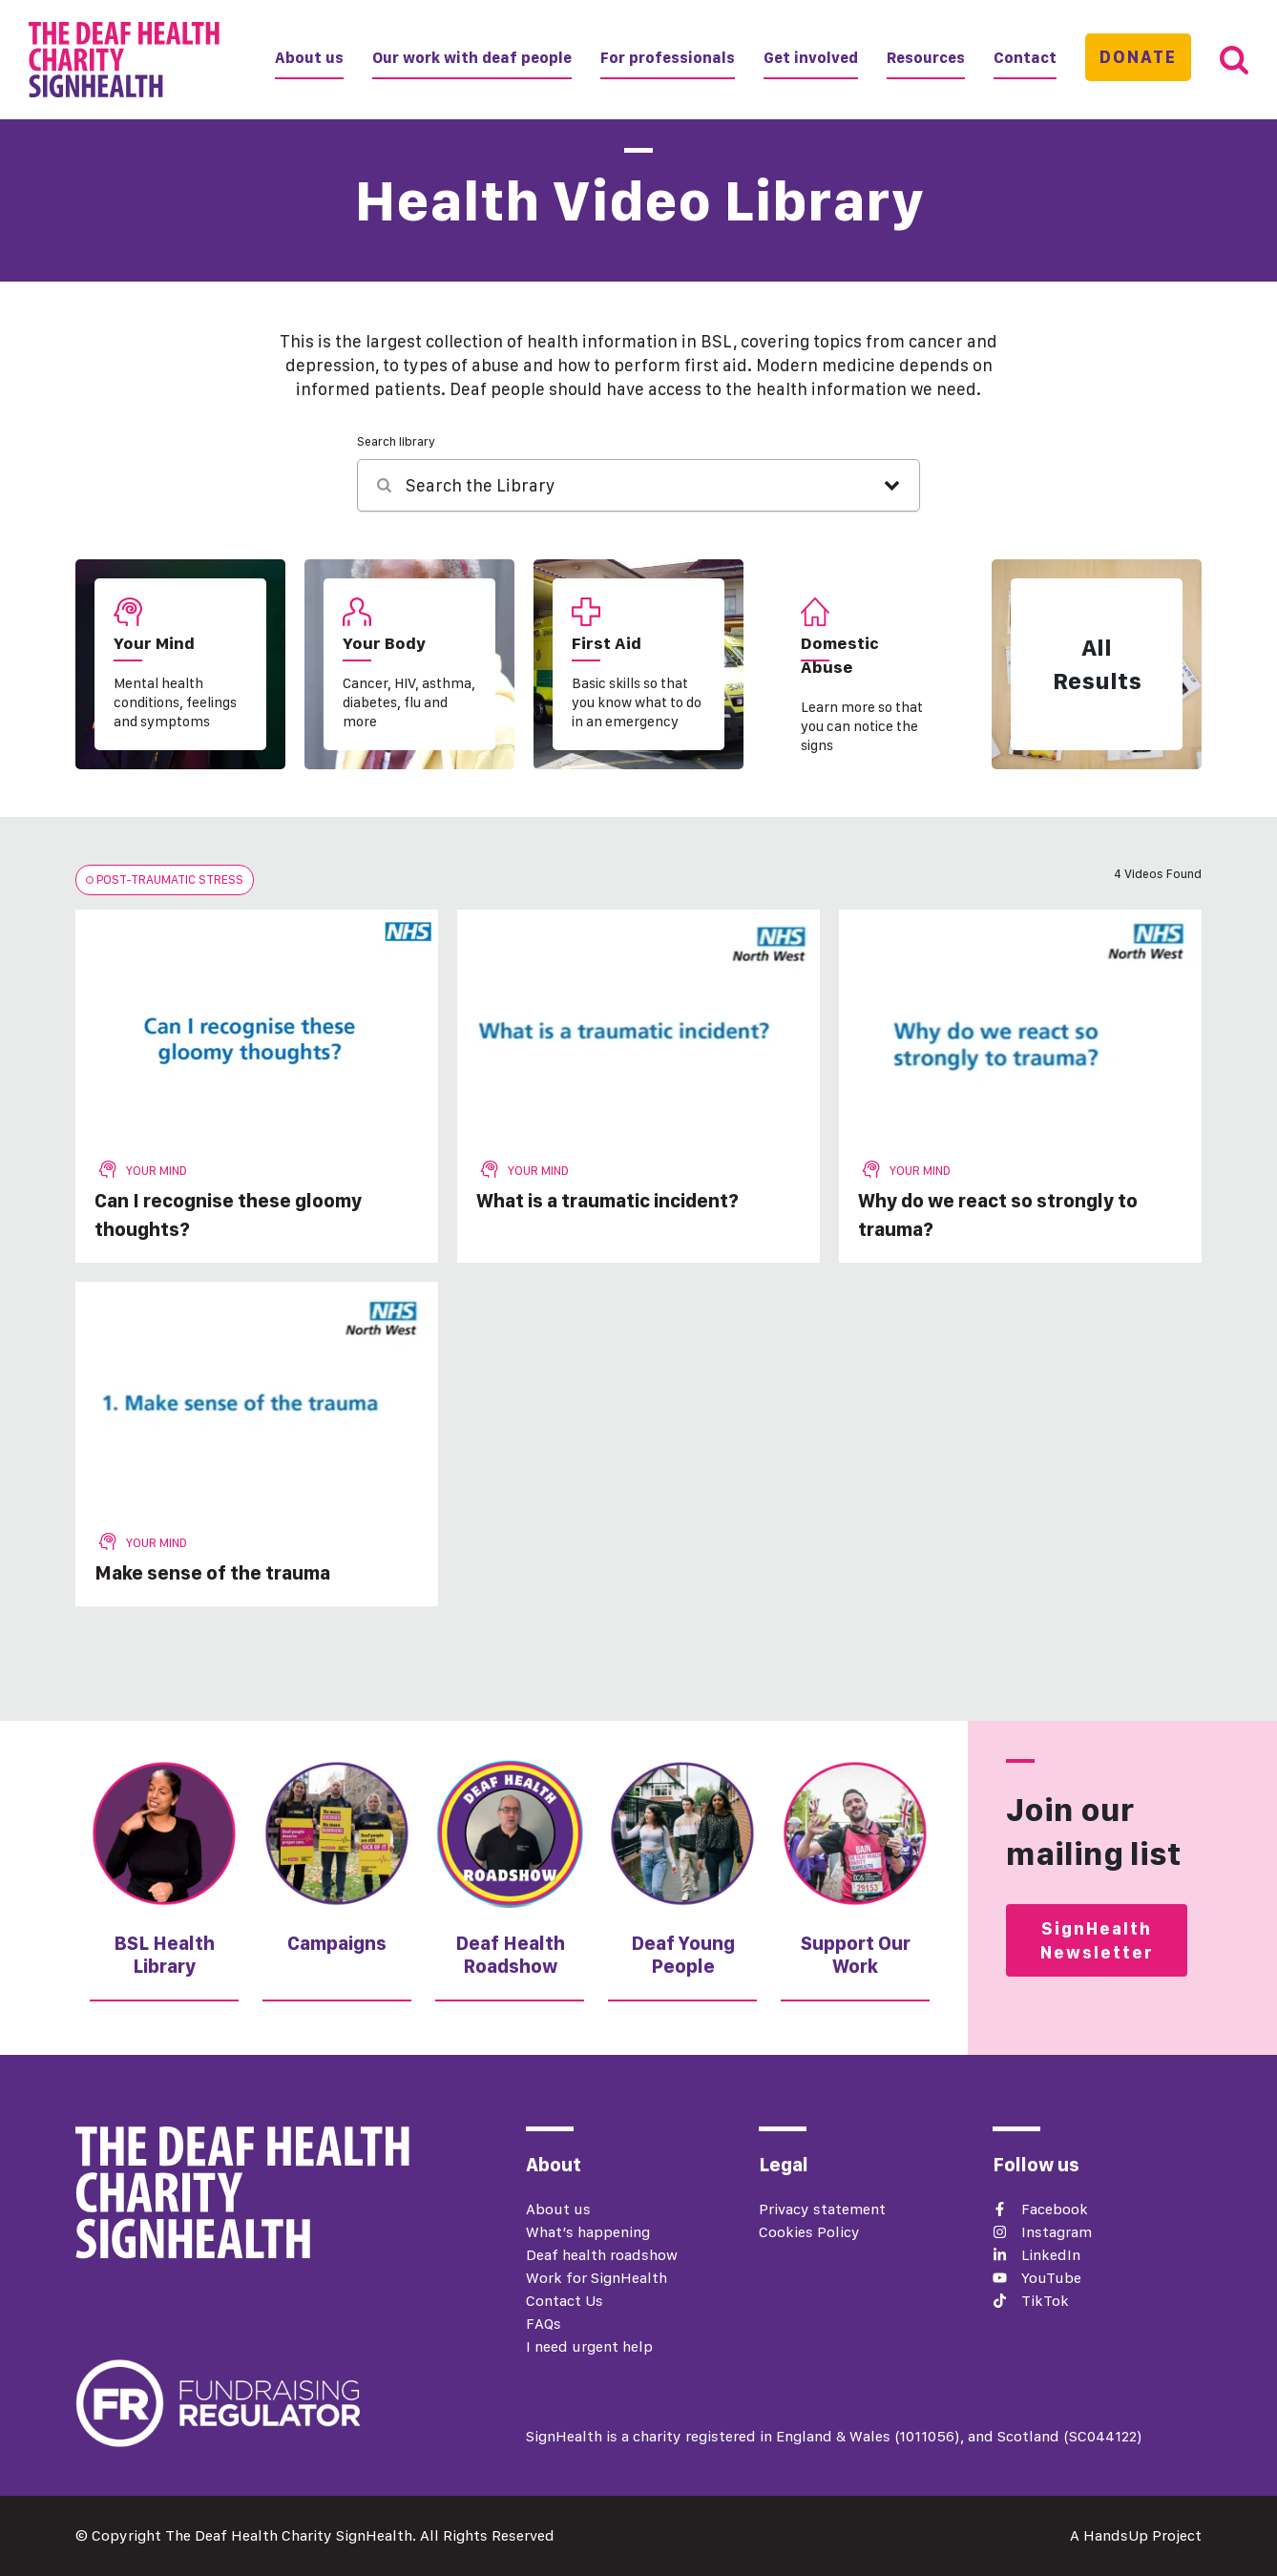 This screenshot has width=1277, height=2576. Describe the element at coordinates (309, 58) in the screenshot. I see `About us` at that location.